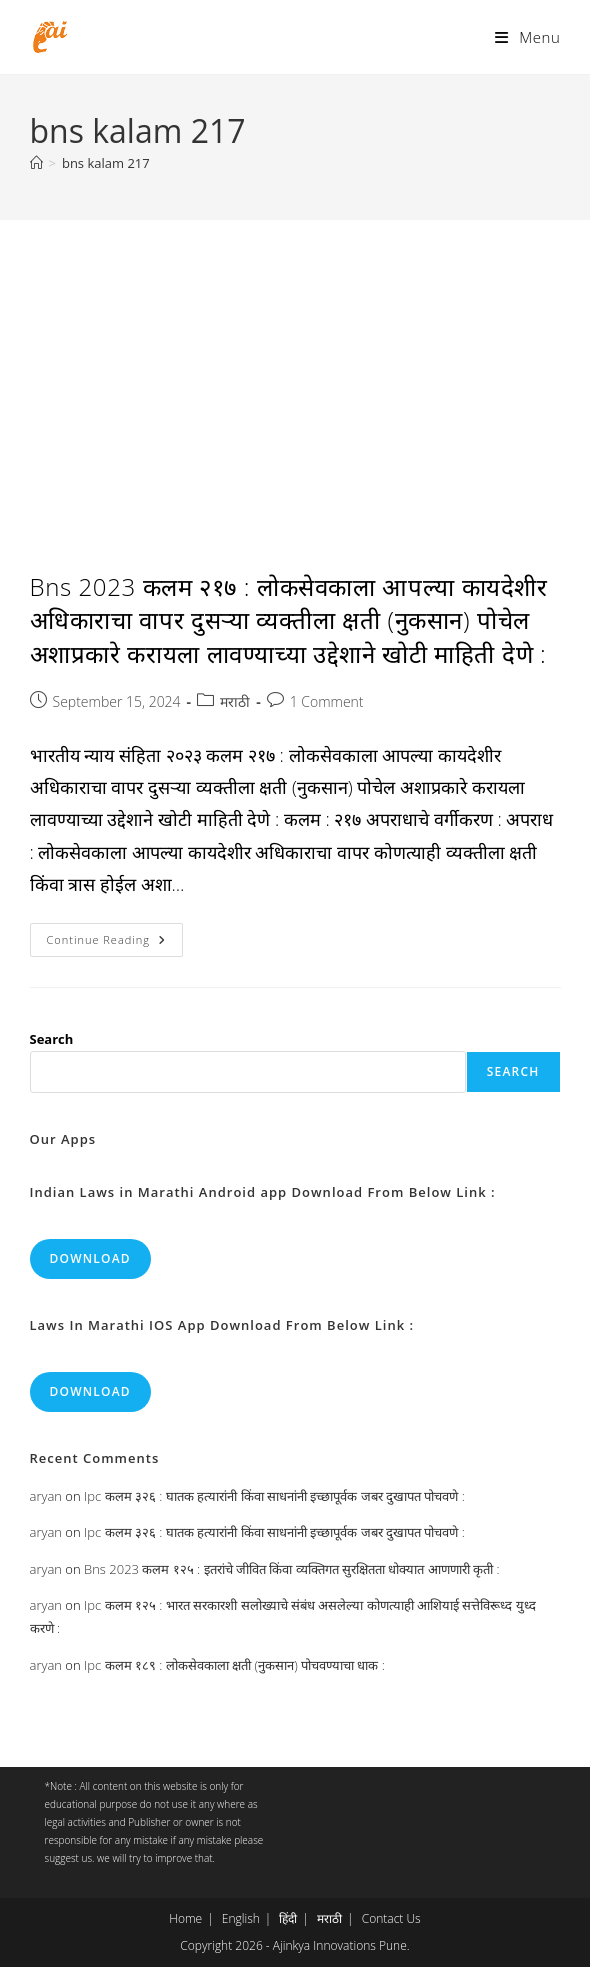 Image resolution: width=590 pixels, height=1967 pixels. Describe the element at coordinates (288, 1918) in the screenshot. I see `हिंदी` at that location.